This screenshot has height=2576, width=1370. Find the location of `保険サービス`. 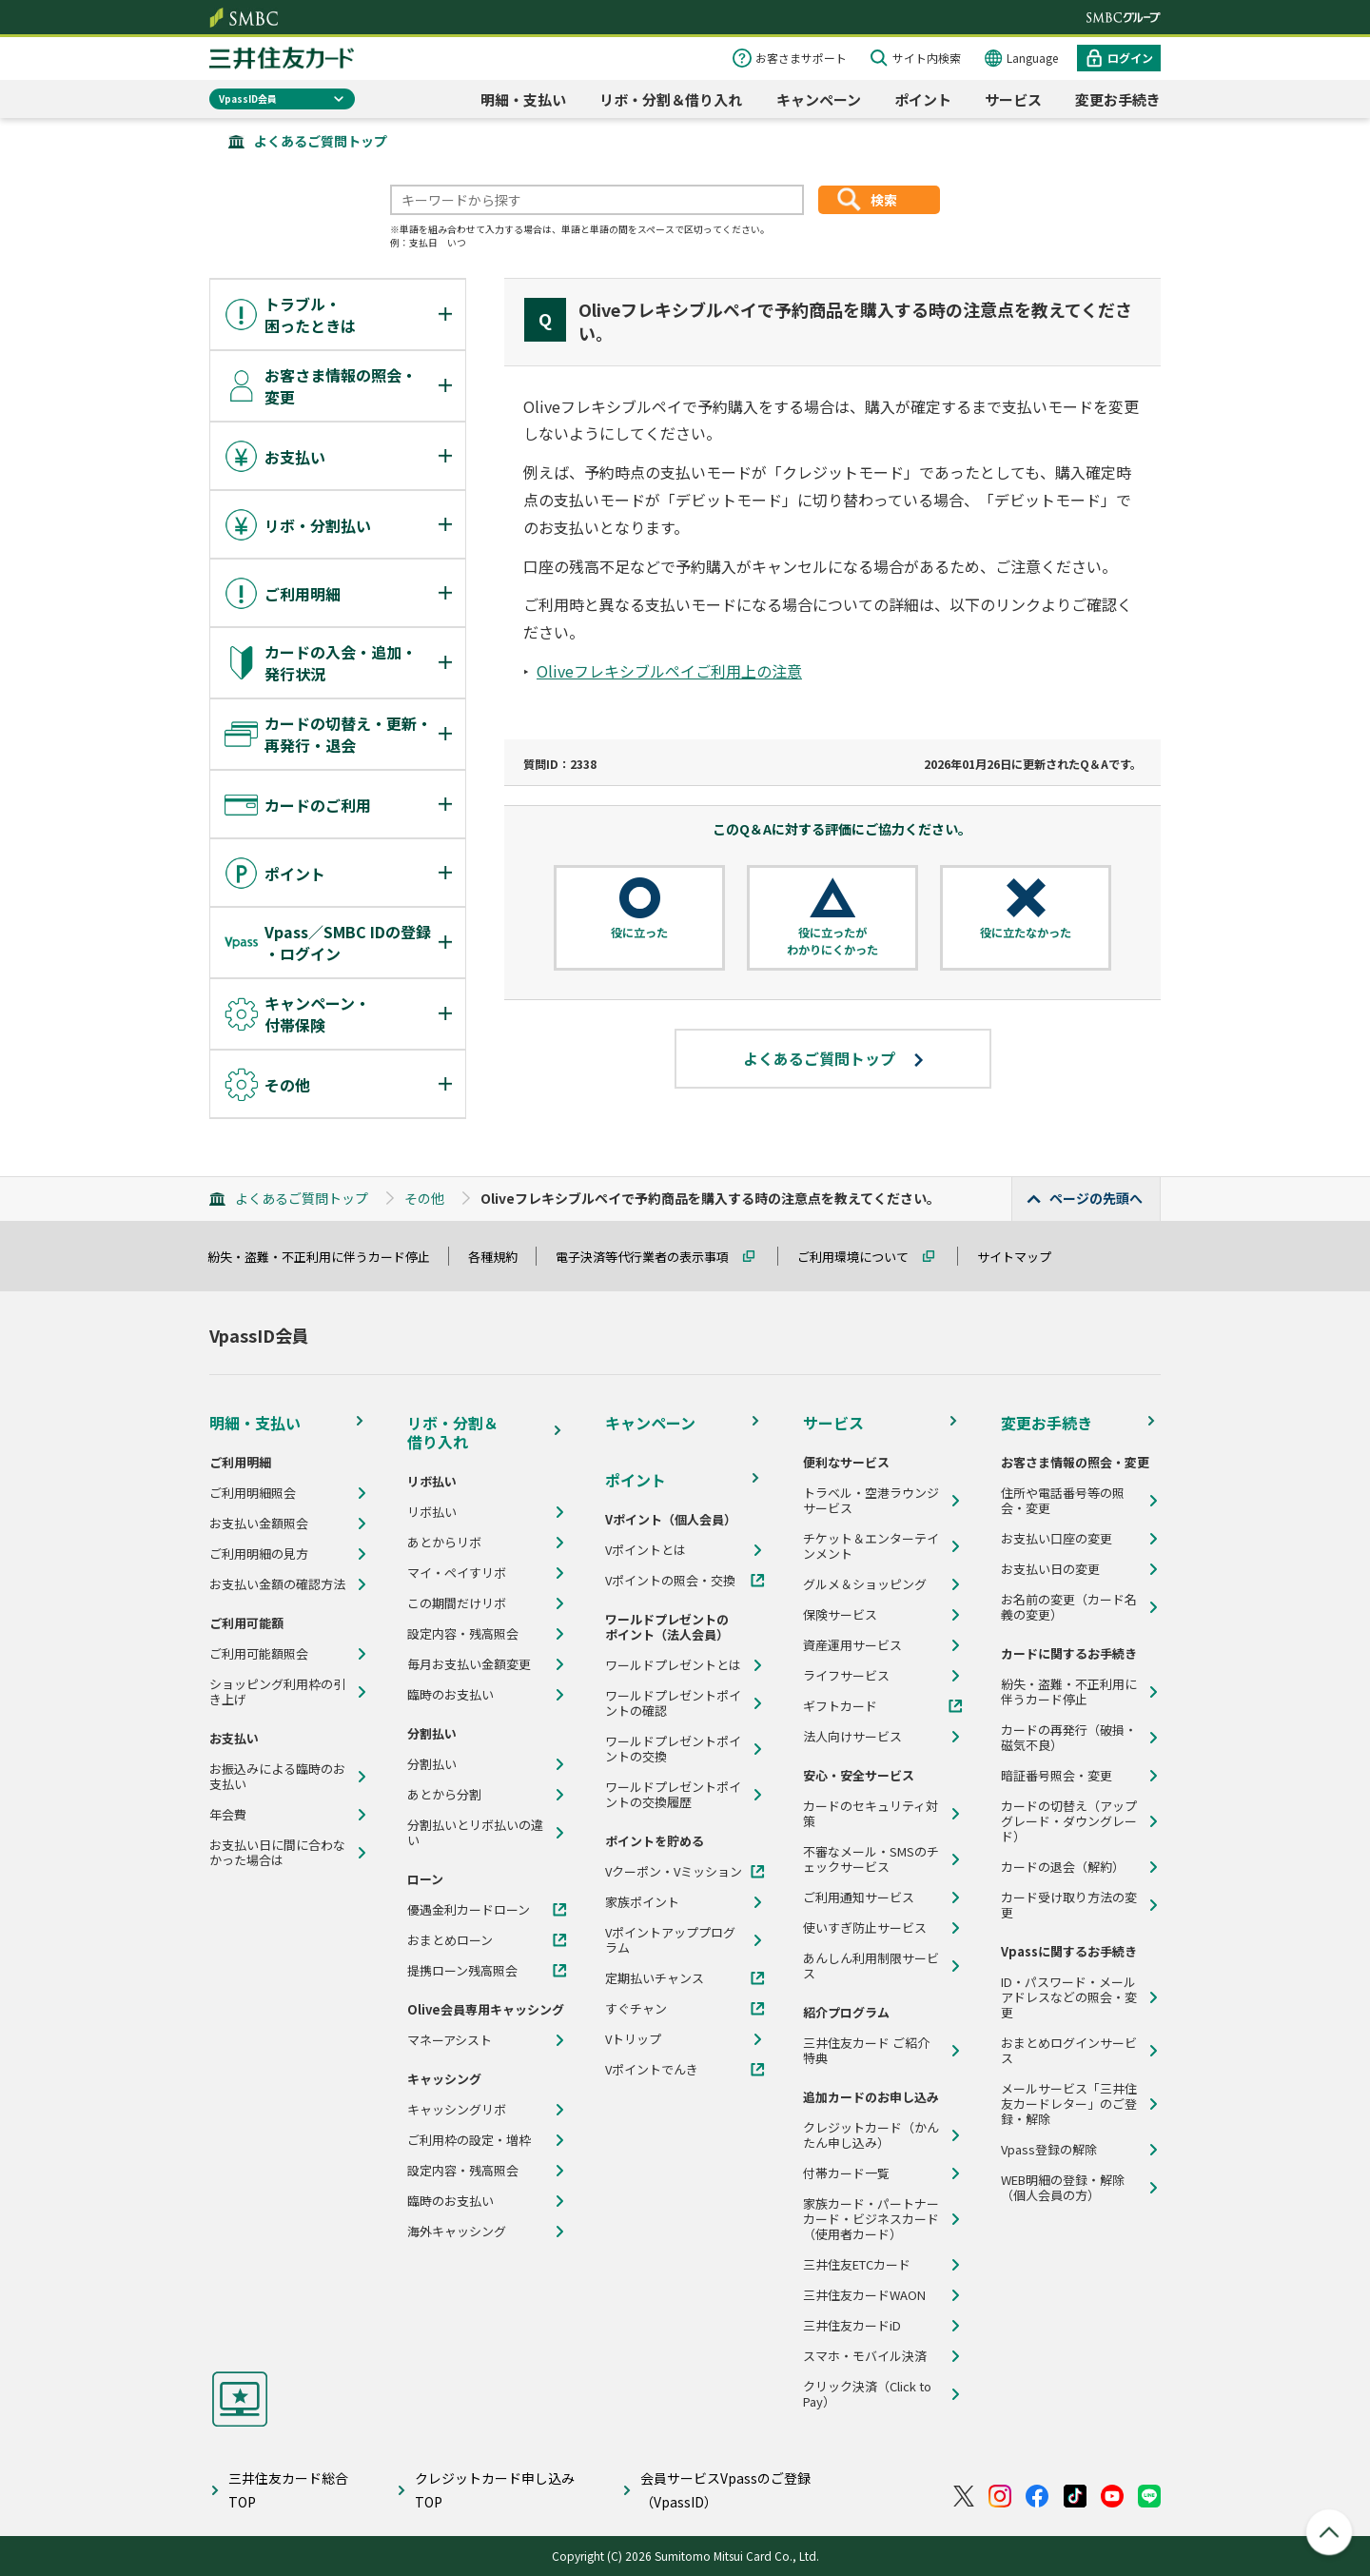

保険サービス is located at coordinates (840, 1614).